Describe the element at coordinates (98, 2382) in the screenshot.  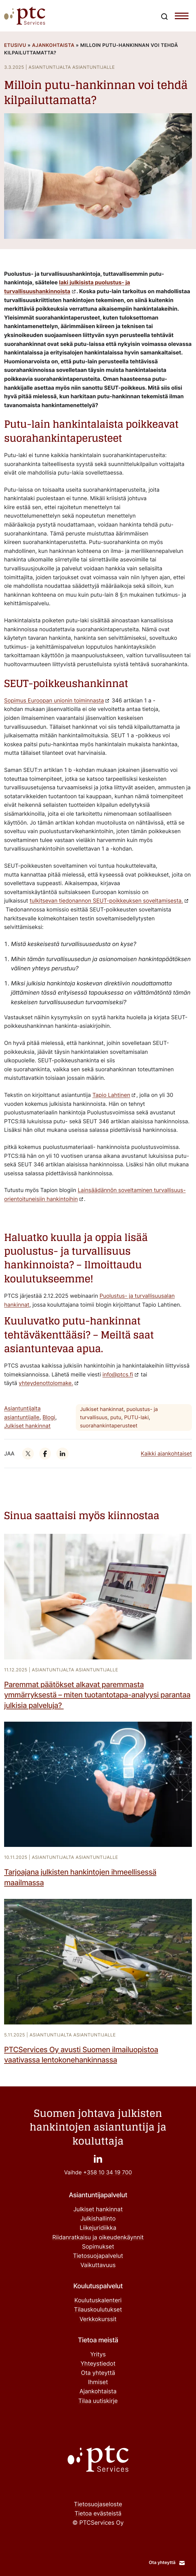
I see `Ihmiset` at that location.